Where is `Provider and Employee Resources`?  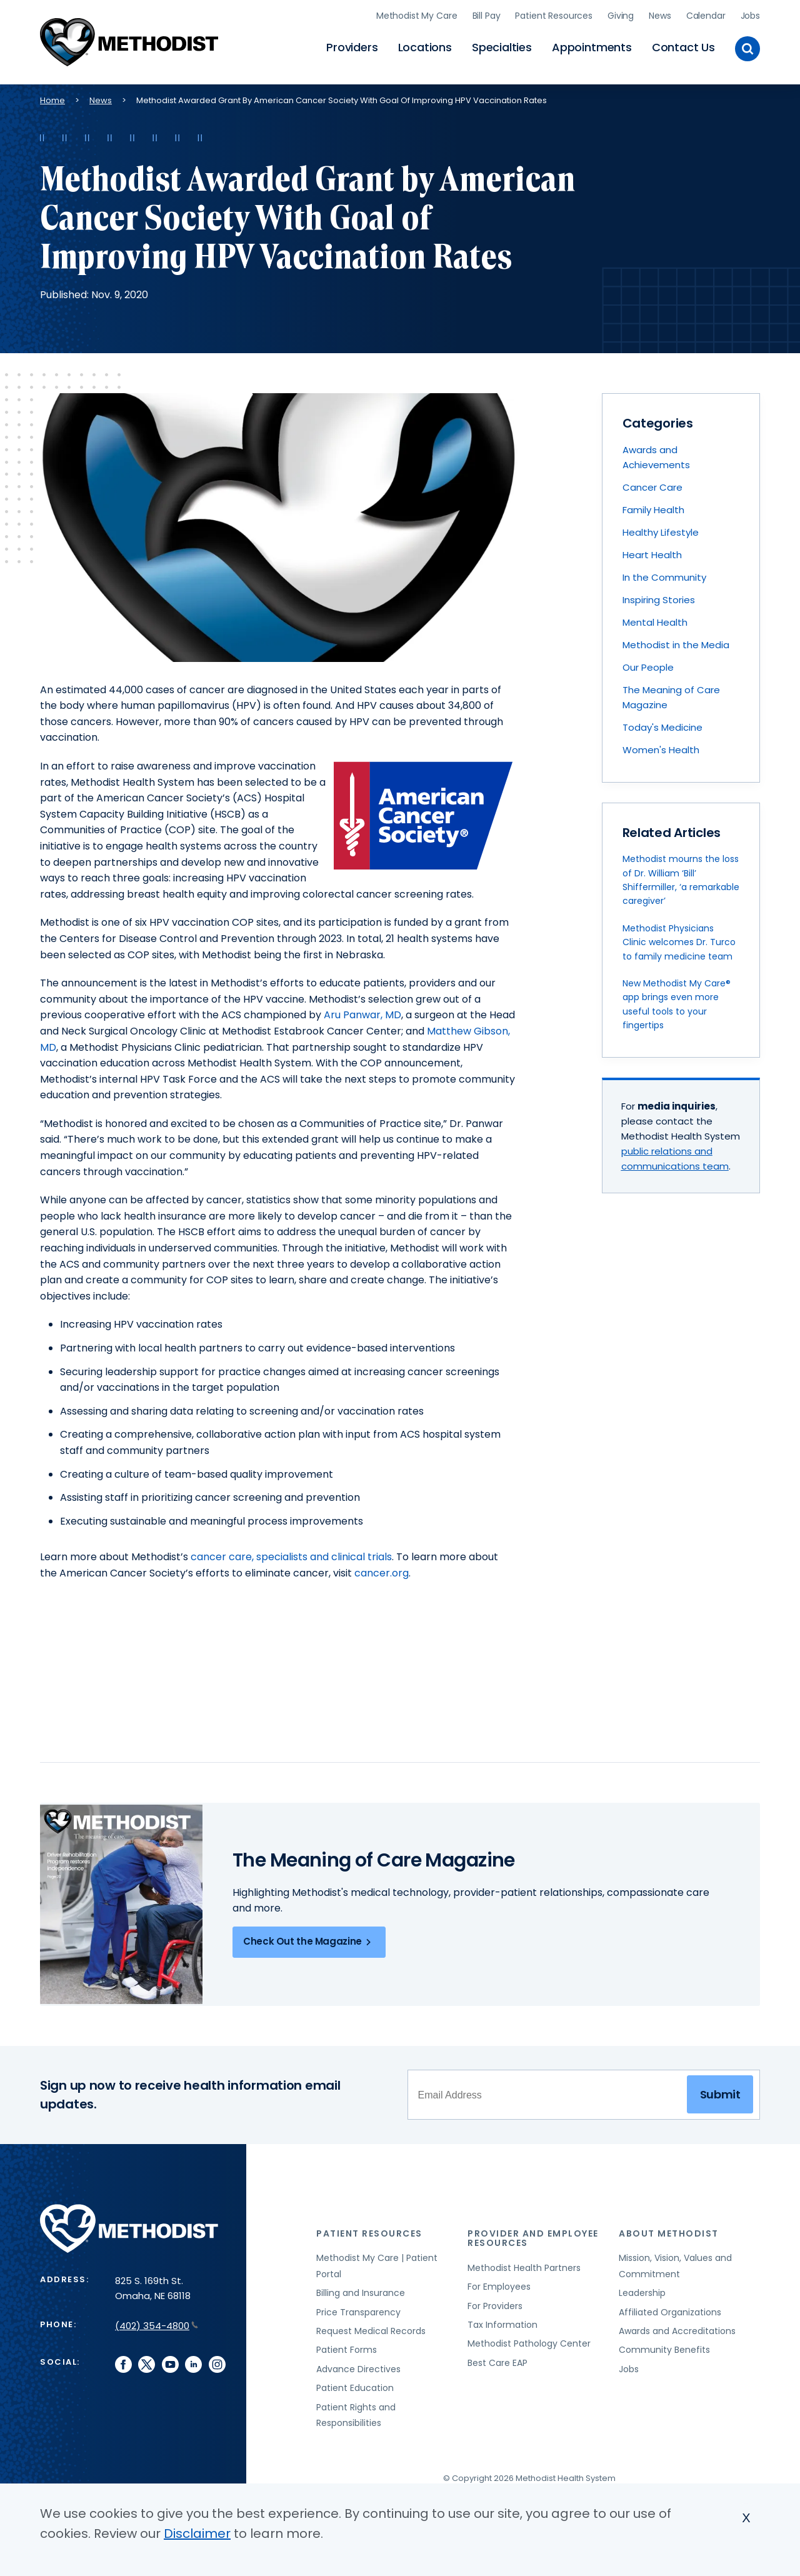
Provider and Employee Resources is located at coordinates (533, 2238).